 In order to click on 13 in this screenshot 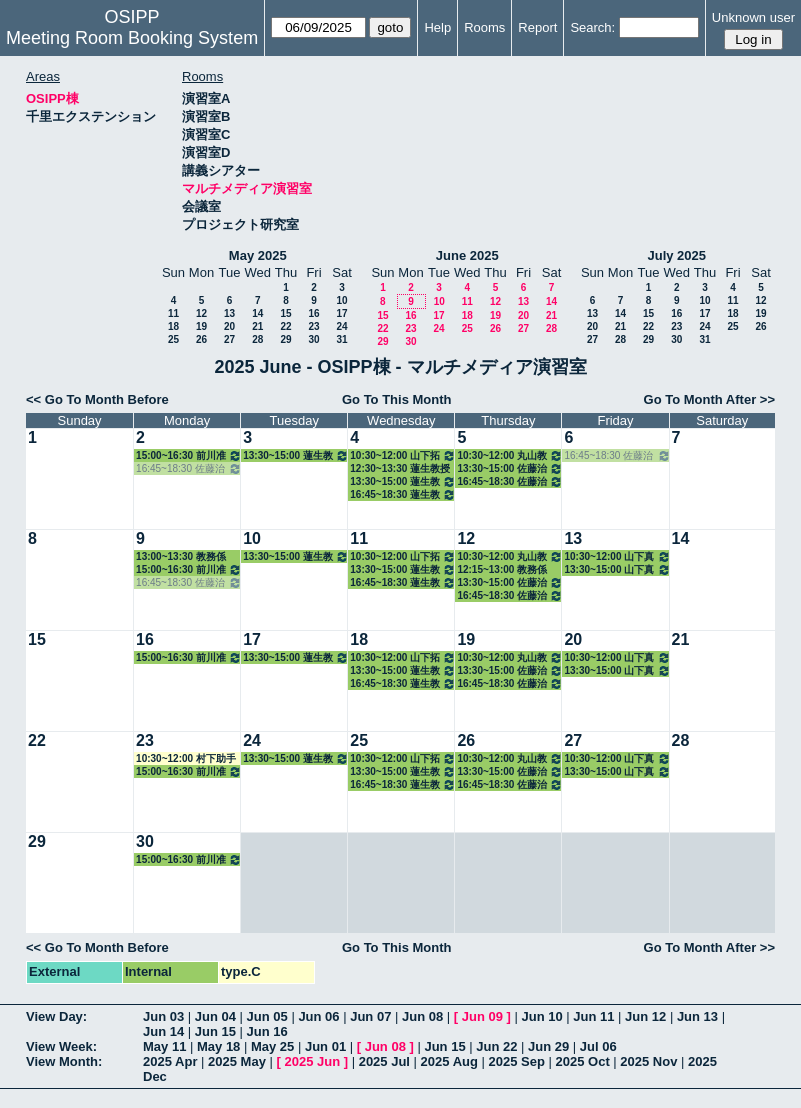, I will do `click(229, 313)`.